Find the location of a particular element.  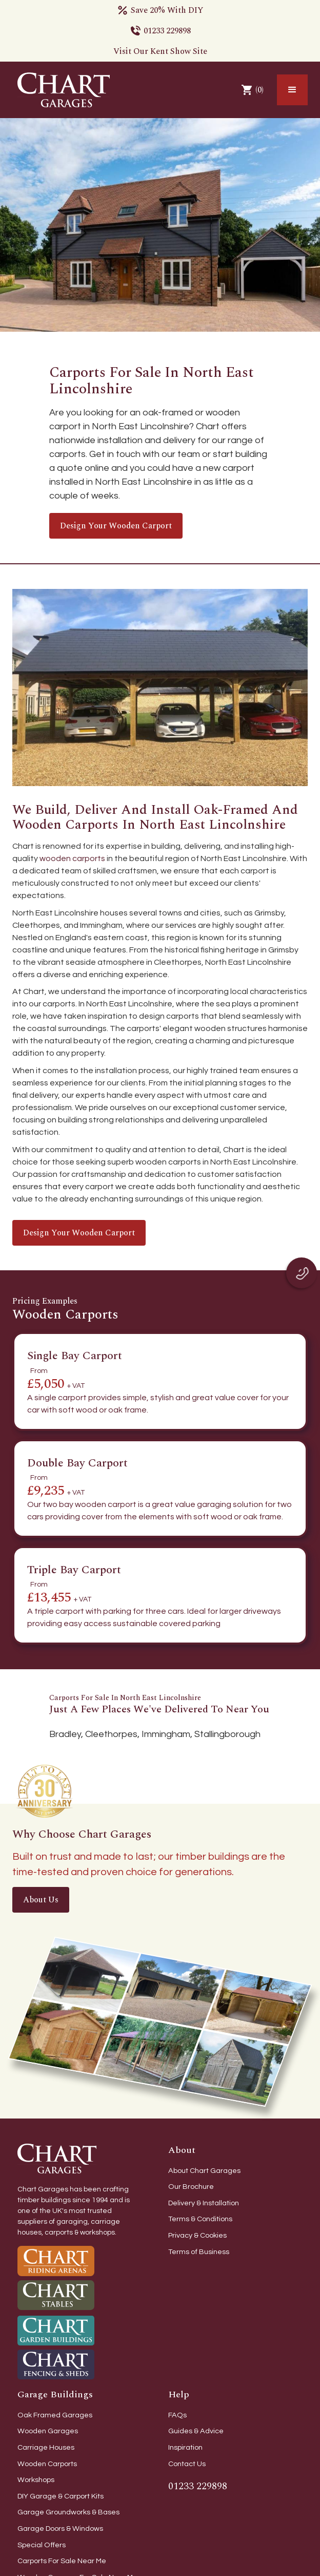

Terms & Conditions is located at coordinates (200, 2219).